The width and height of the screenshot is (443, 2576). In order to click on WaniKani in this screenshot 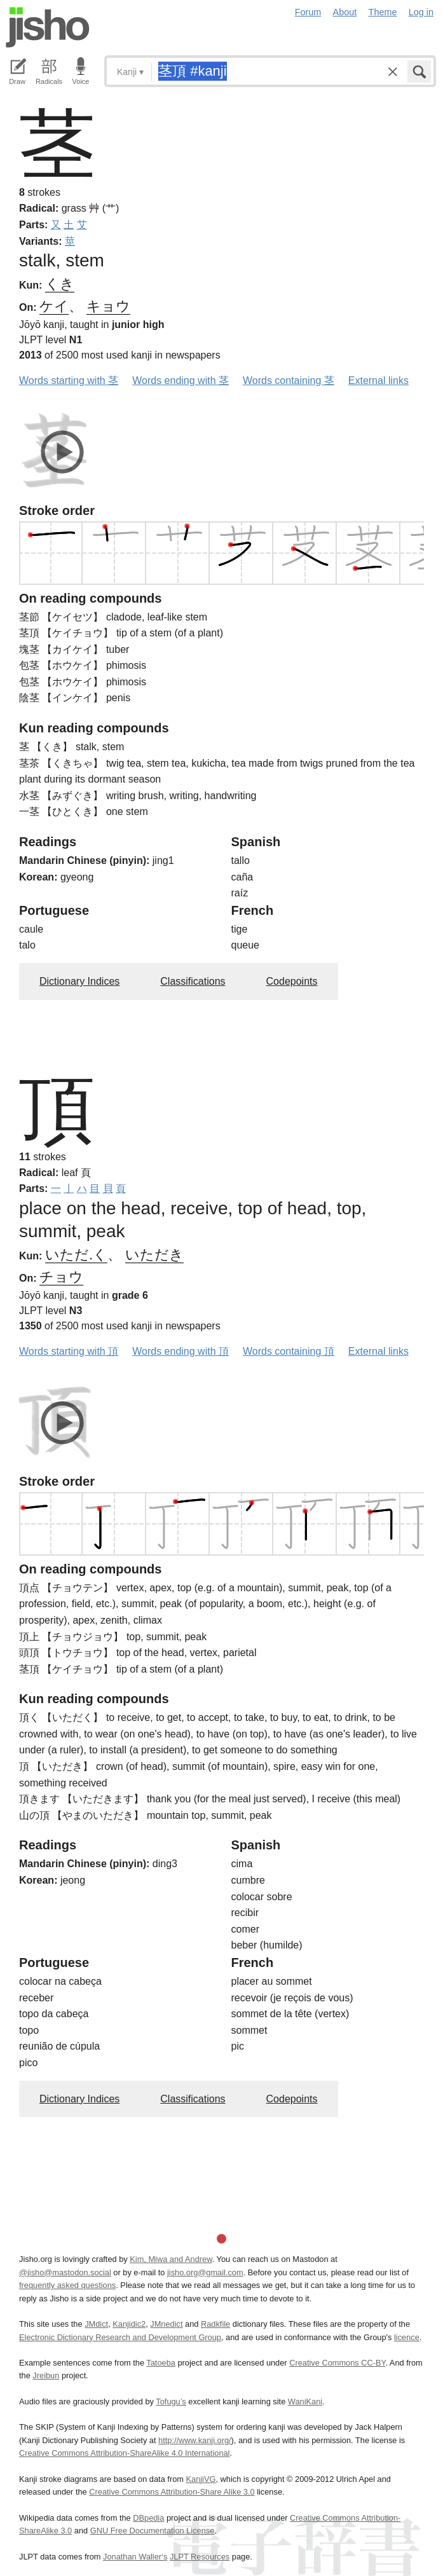, I will do `click(305, 2401)`.